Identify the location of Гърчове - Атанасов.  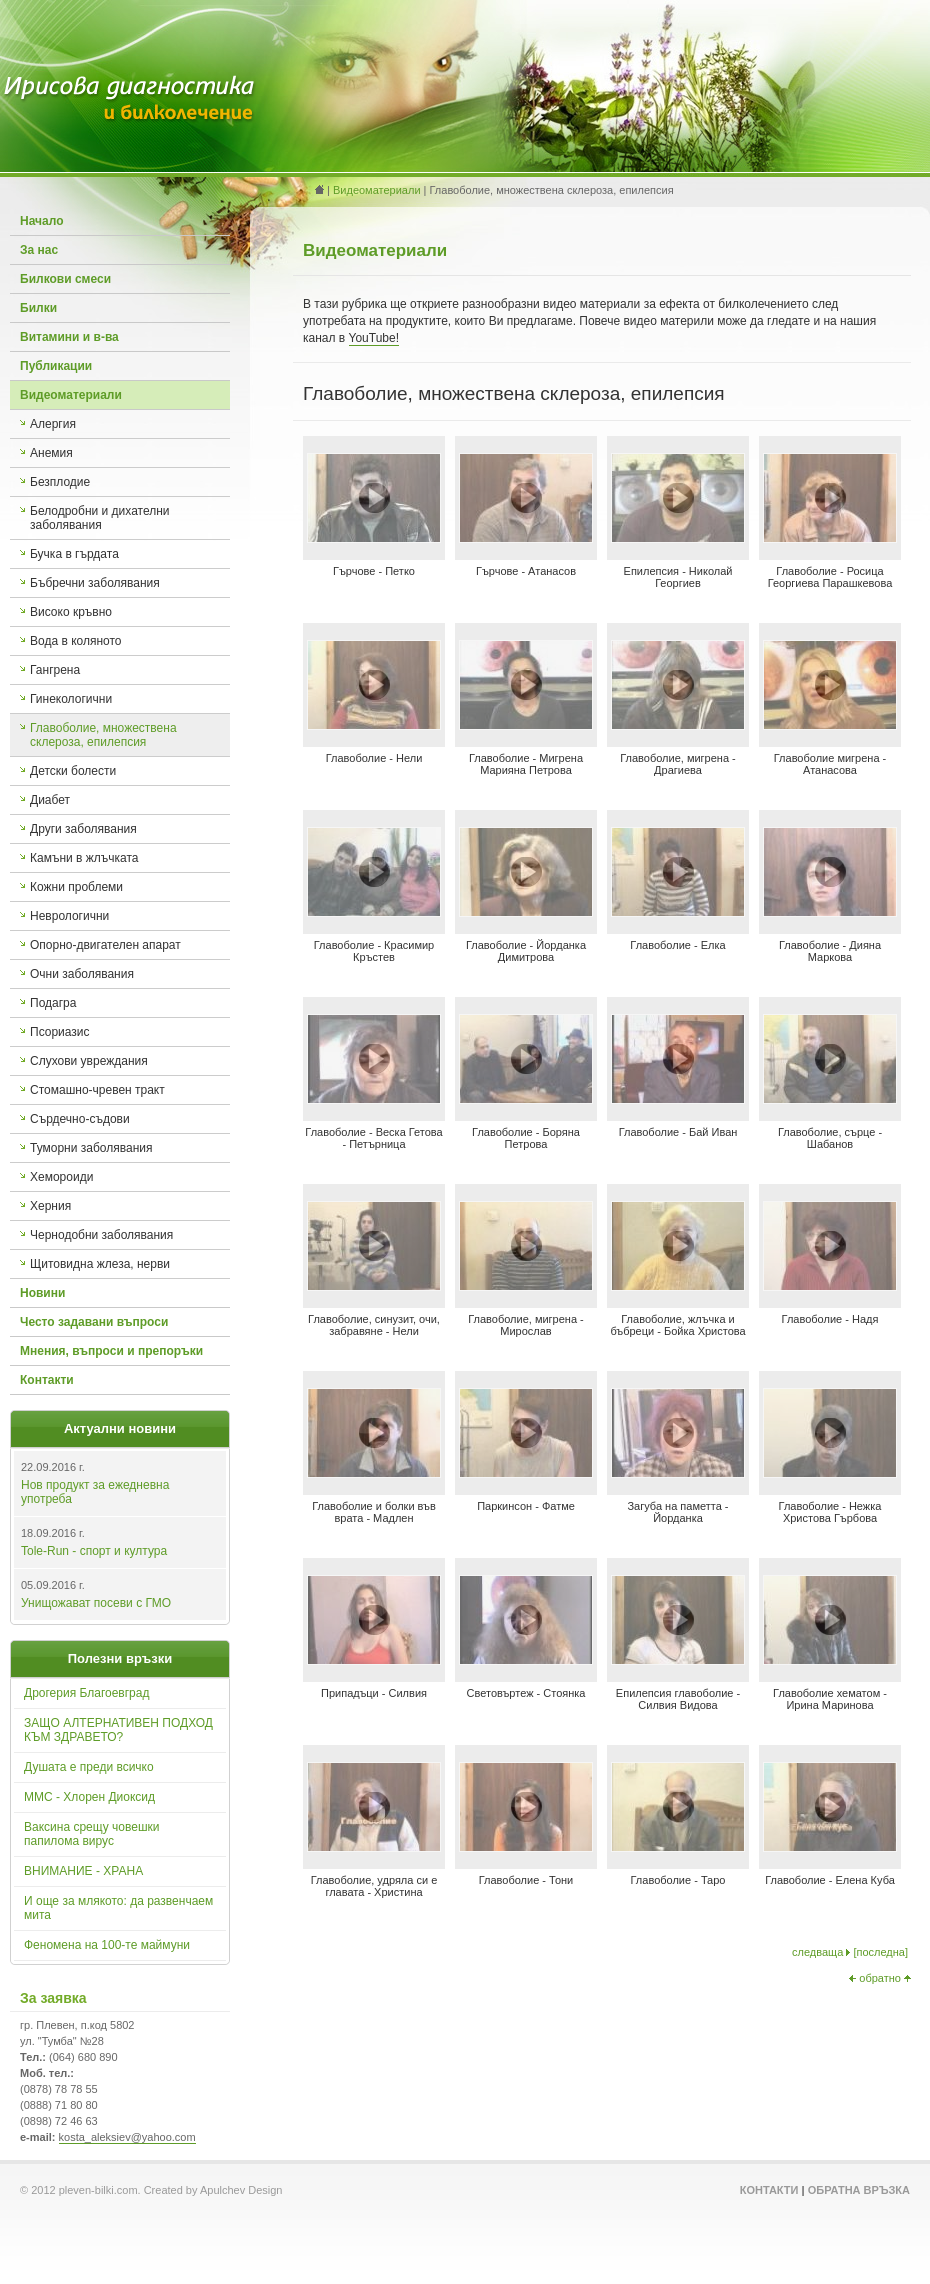
(526, 571).